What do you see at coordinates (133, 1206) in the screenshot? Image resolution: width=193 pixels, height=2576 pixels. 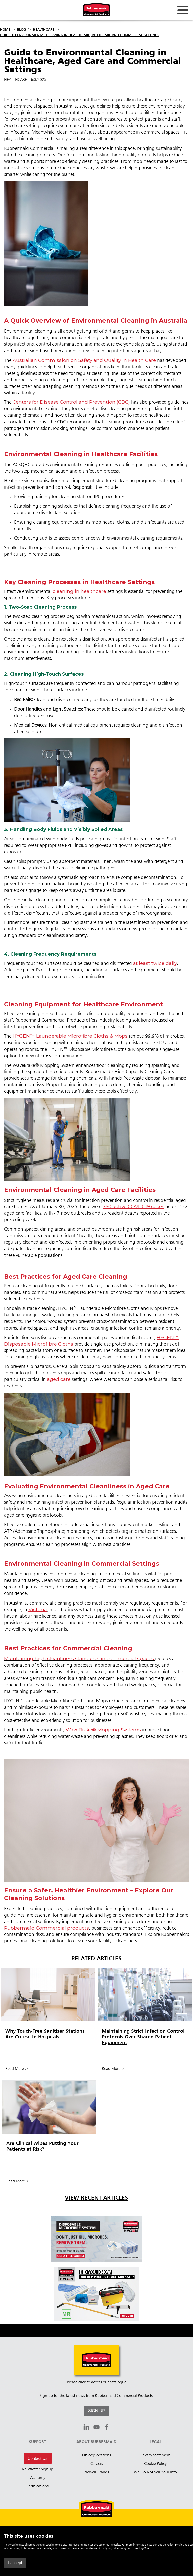 I see `750 active COVID-19 cases` at bounding box center [133, 1206].